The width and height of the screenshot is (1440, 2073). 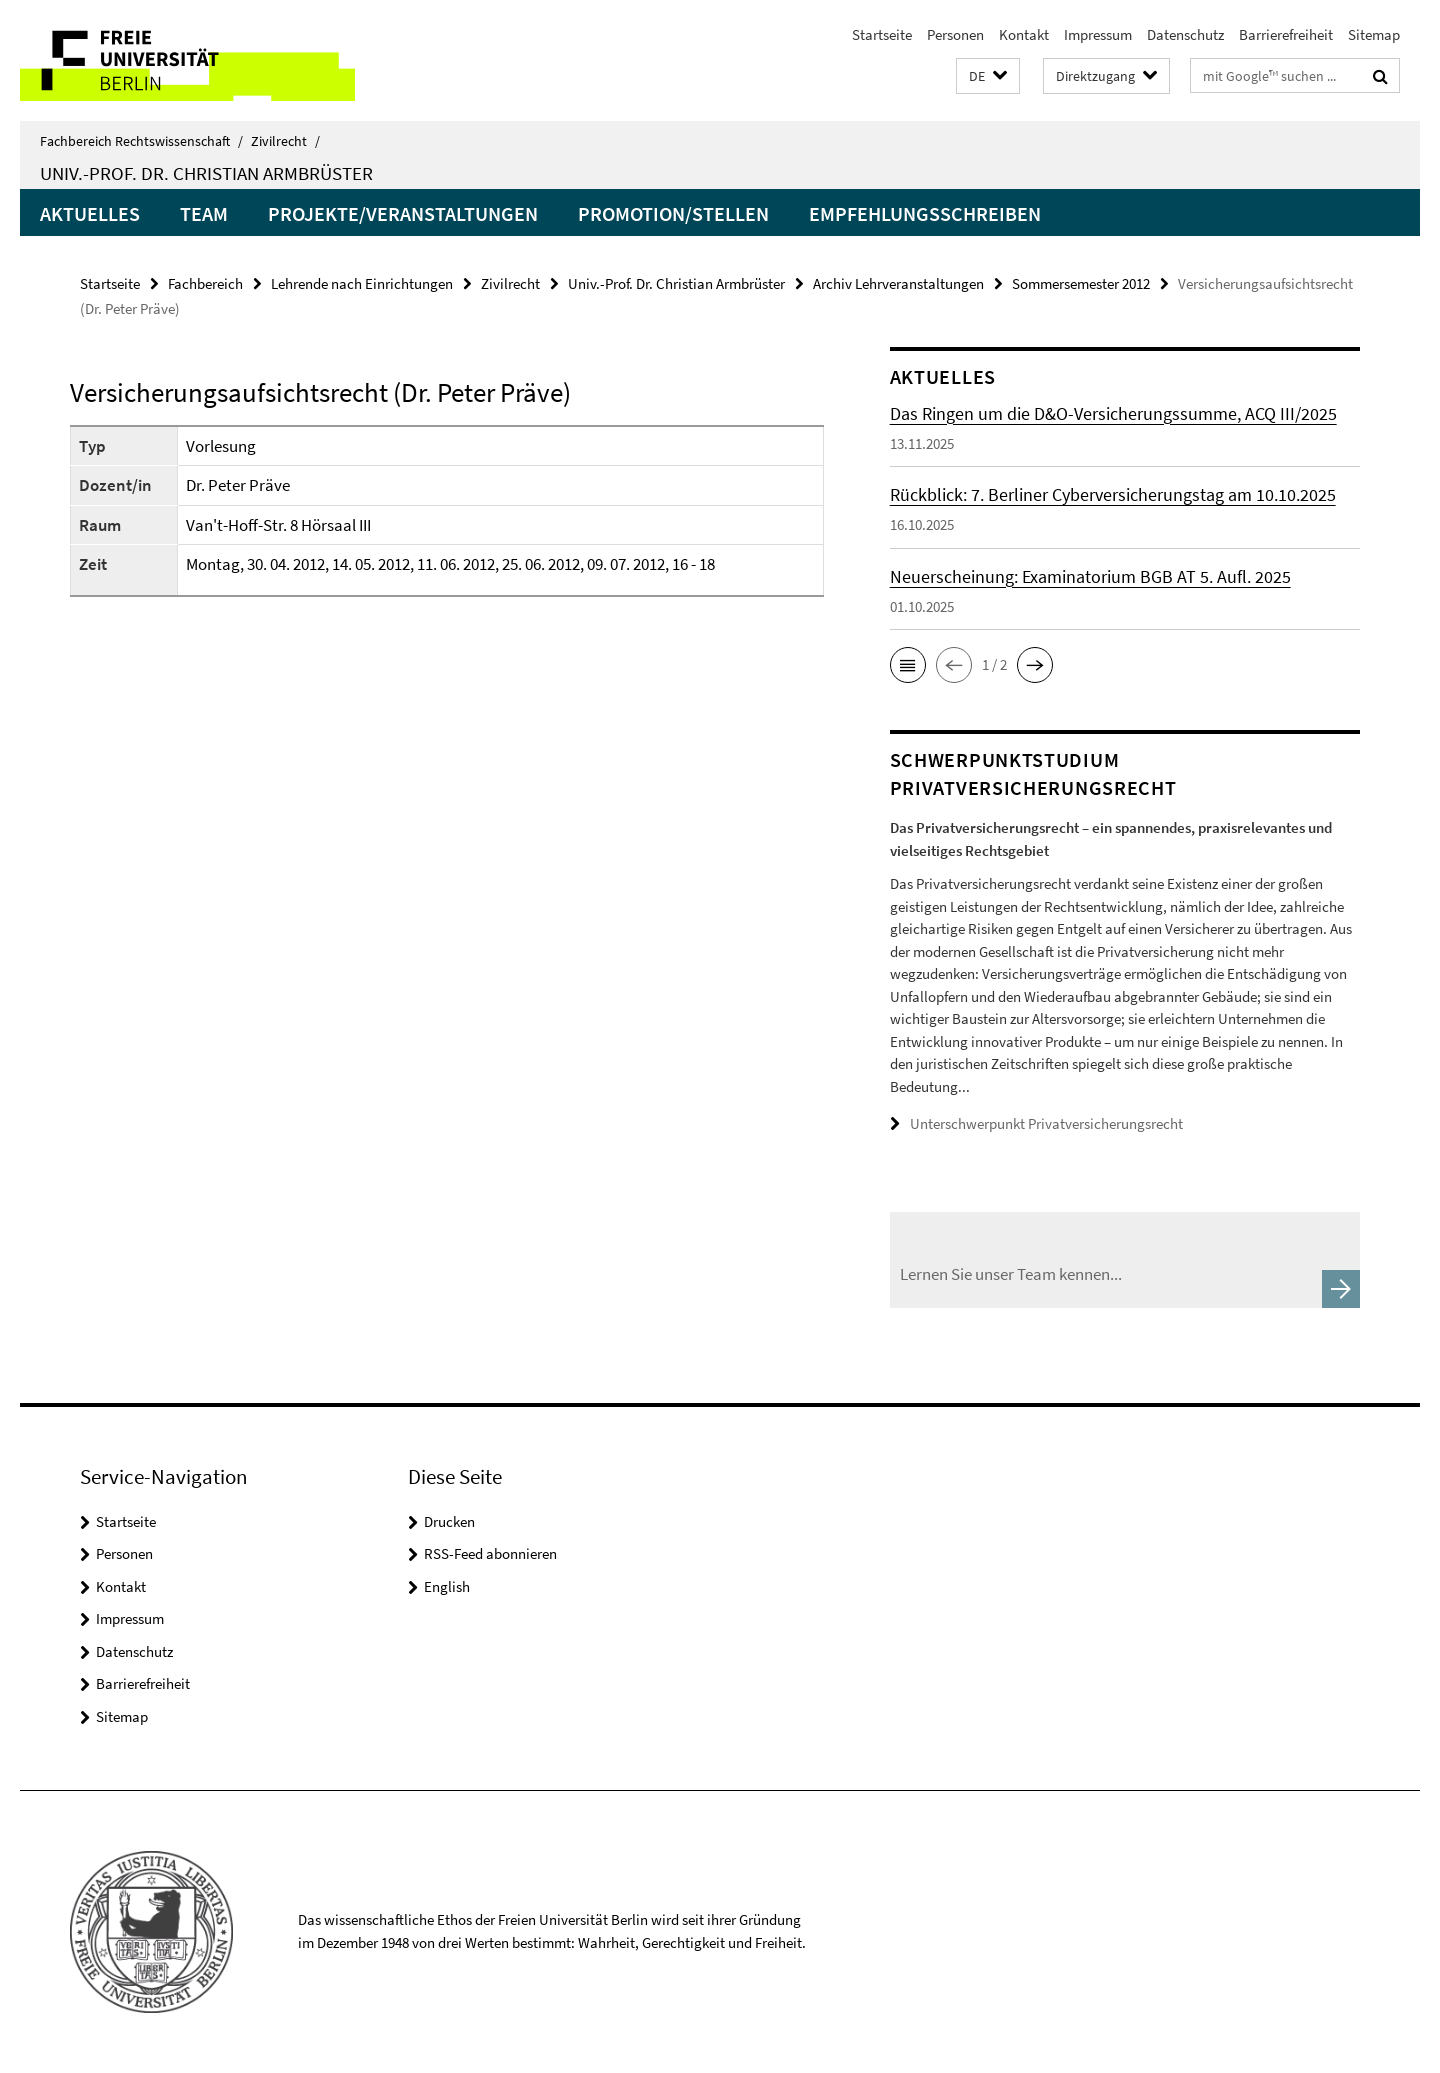 What do you see at coordinates (1098, 34) in the screenshot?
I see `Impressum` at bounding box center [1098, 34].